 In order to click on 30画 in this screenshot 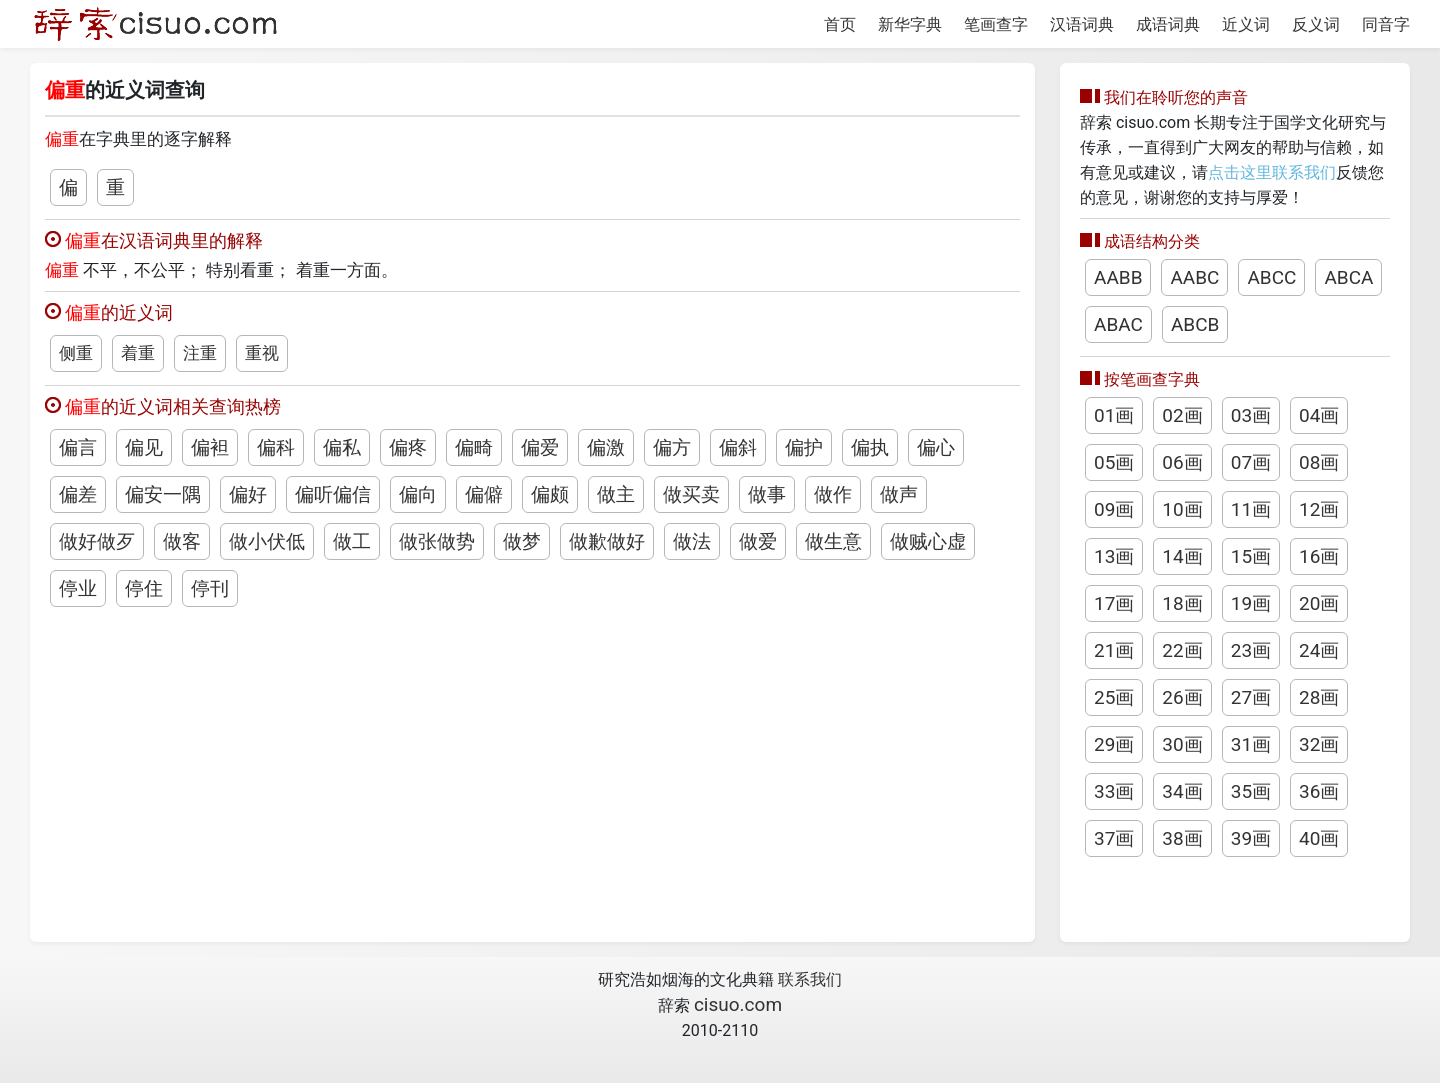, I will do `click(1182, 744)`.